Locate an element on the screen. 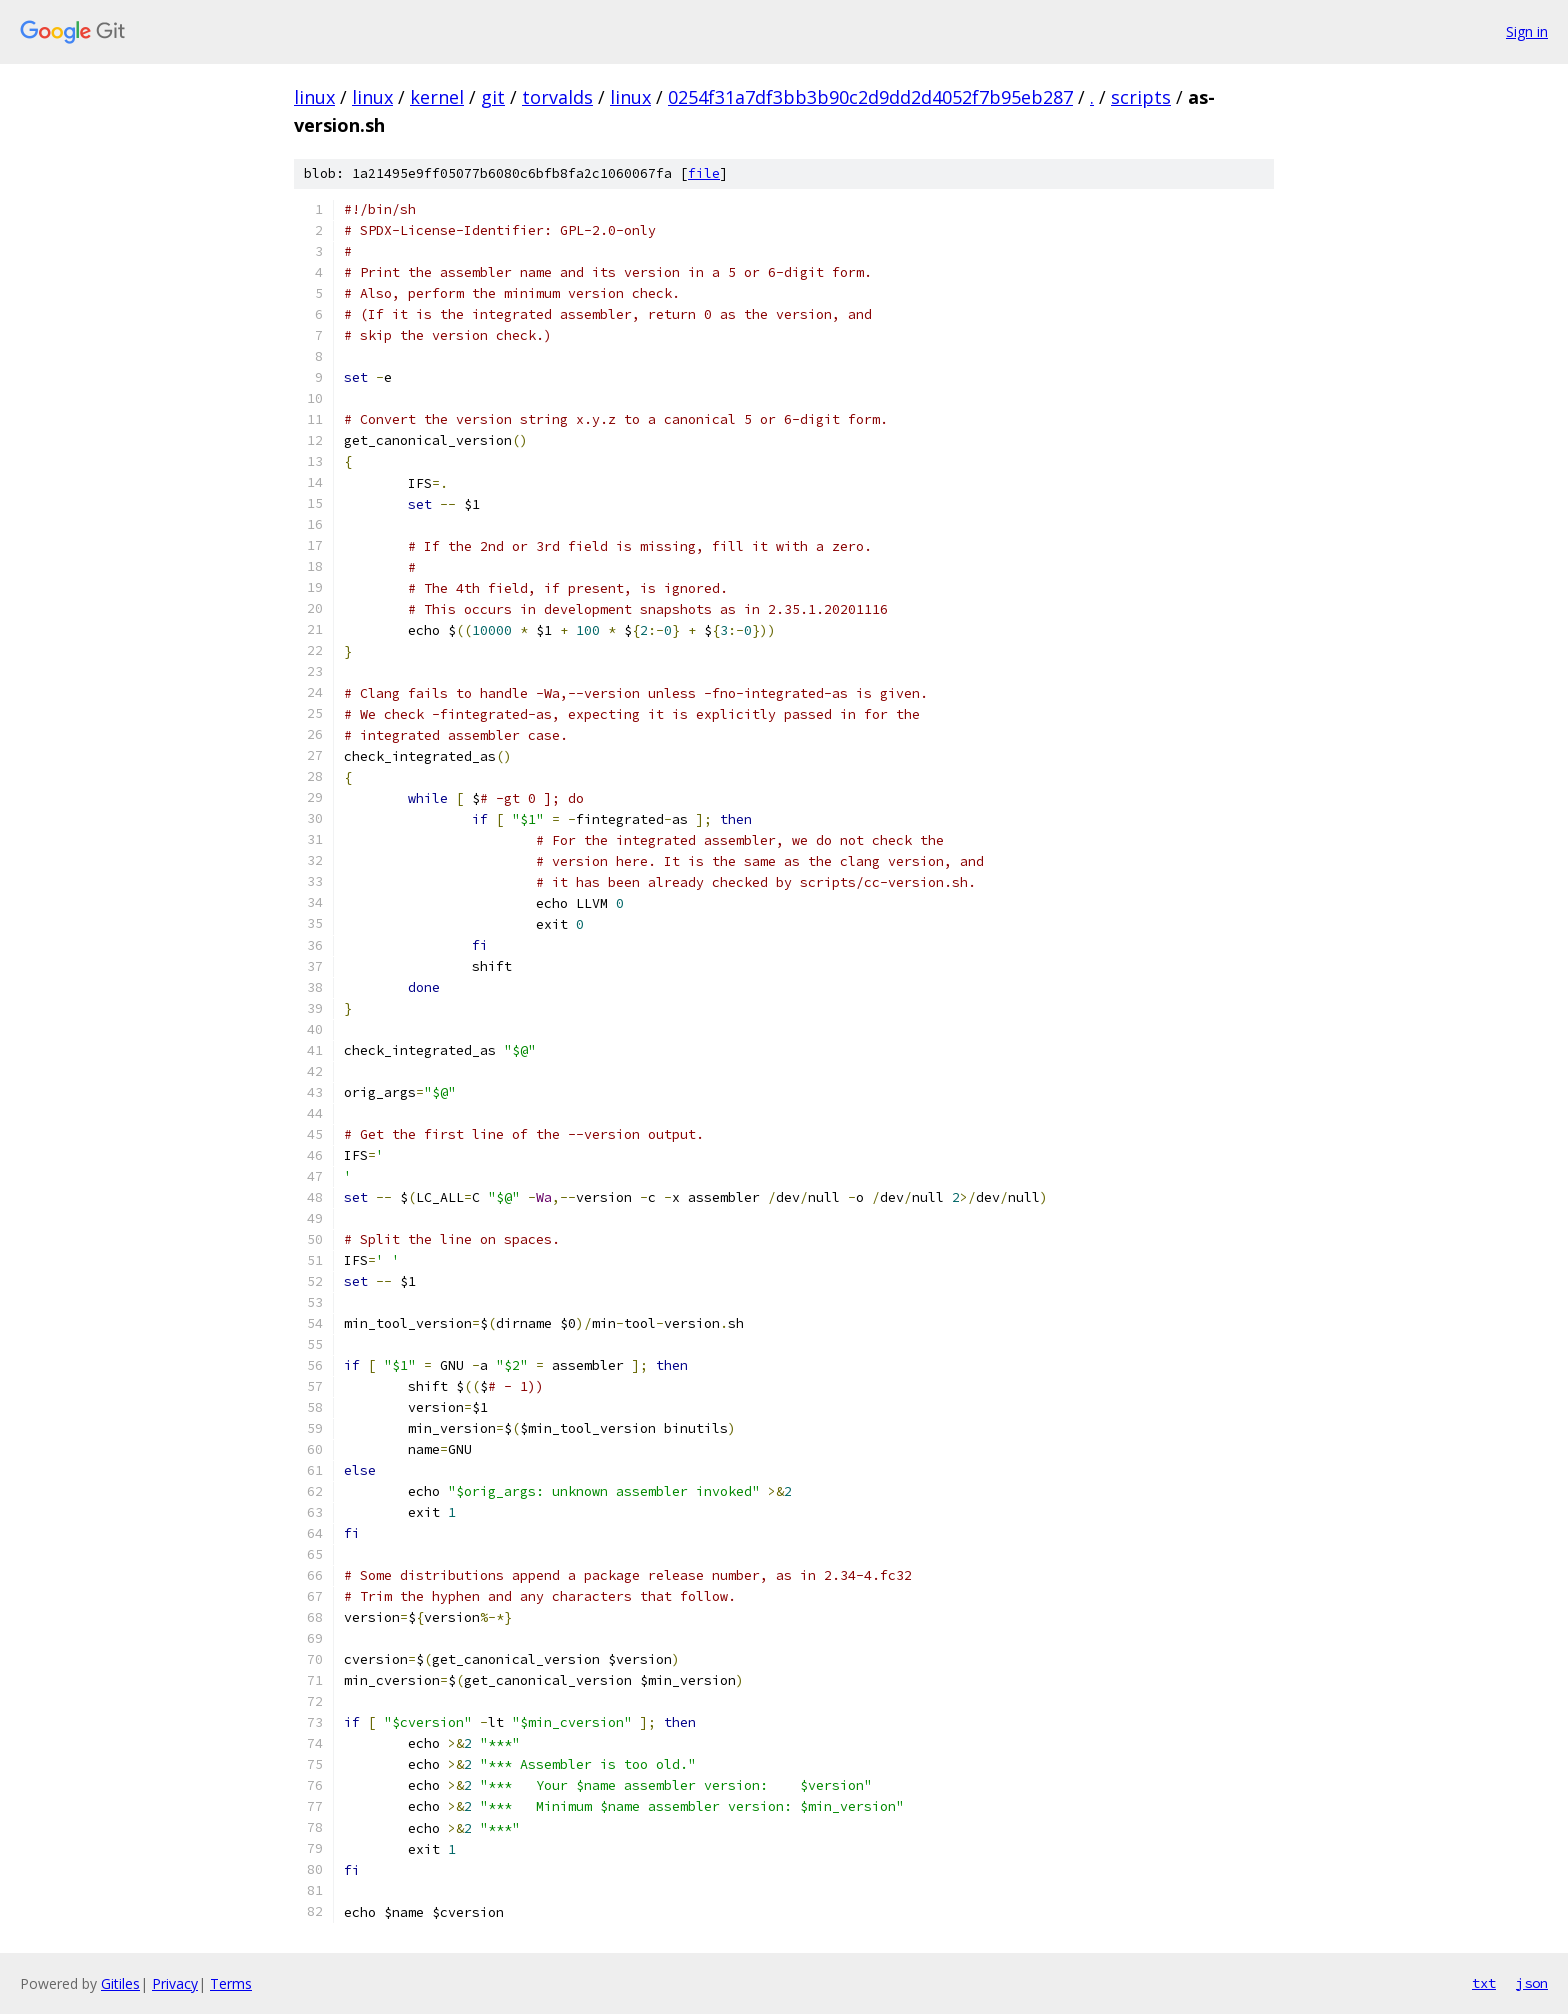 The width and height of the screenshot is (1568, 2014). 0254f31a7df3bb3b90c2d9dd2d4052f7b95eb287 is located at coordinates (870, 97).